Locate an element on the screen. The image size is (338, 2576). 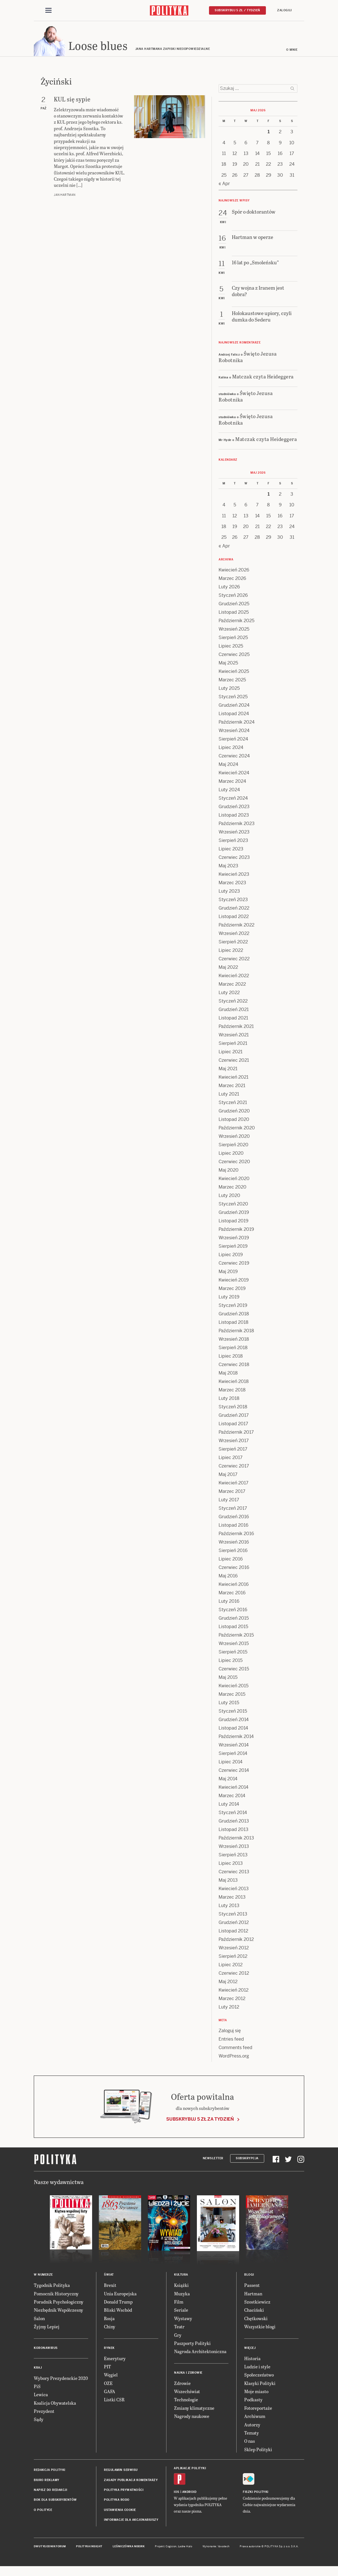
Zaloguj się is located at coordinates (230, 2032).